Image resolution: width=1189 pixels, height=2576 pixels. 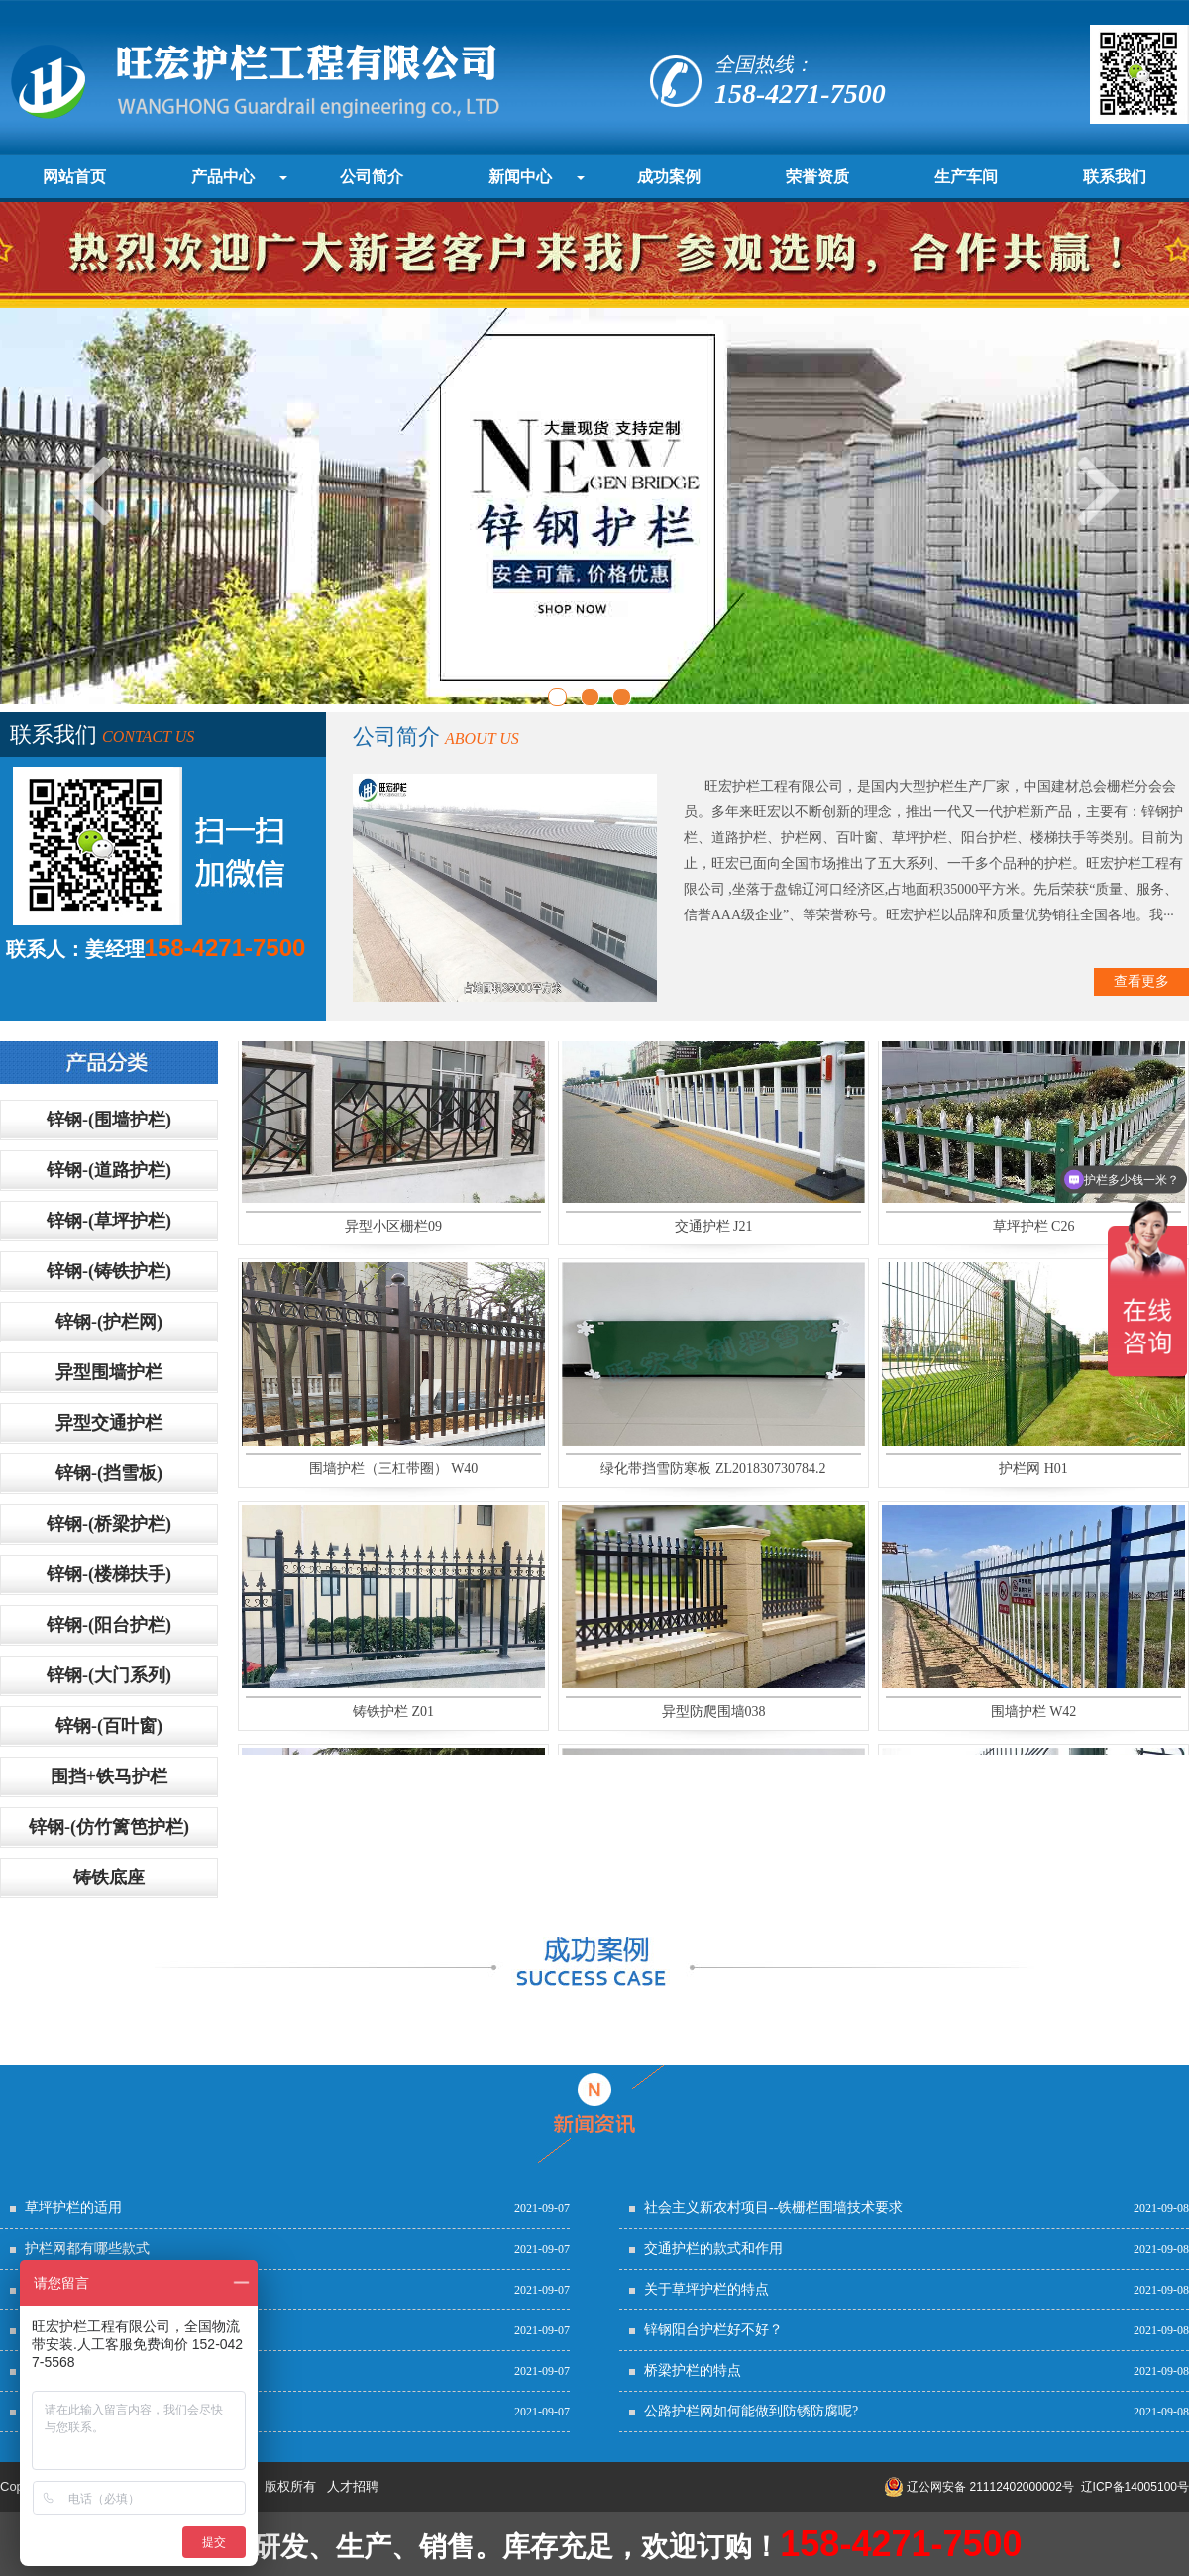 What do you see at coordinates (706, 2289) in the screenshot?
I see `关于草坪护栏的特点` at bounding box center [706, 2289].